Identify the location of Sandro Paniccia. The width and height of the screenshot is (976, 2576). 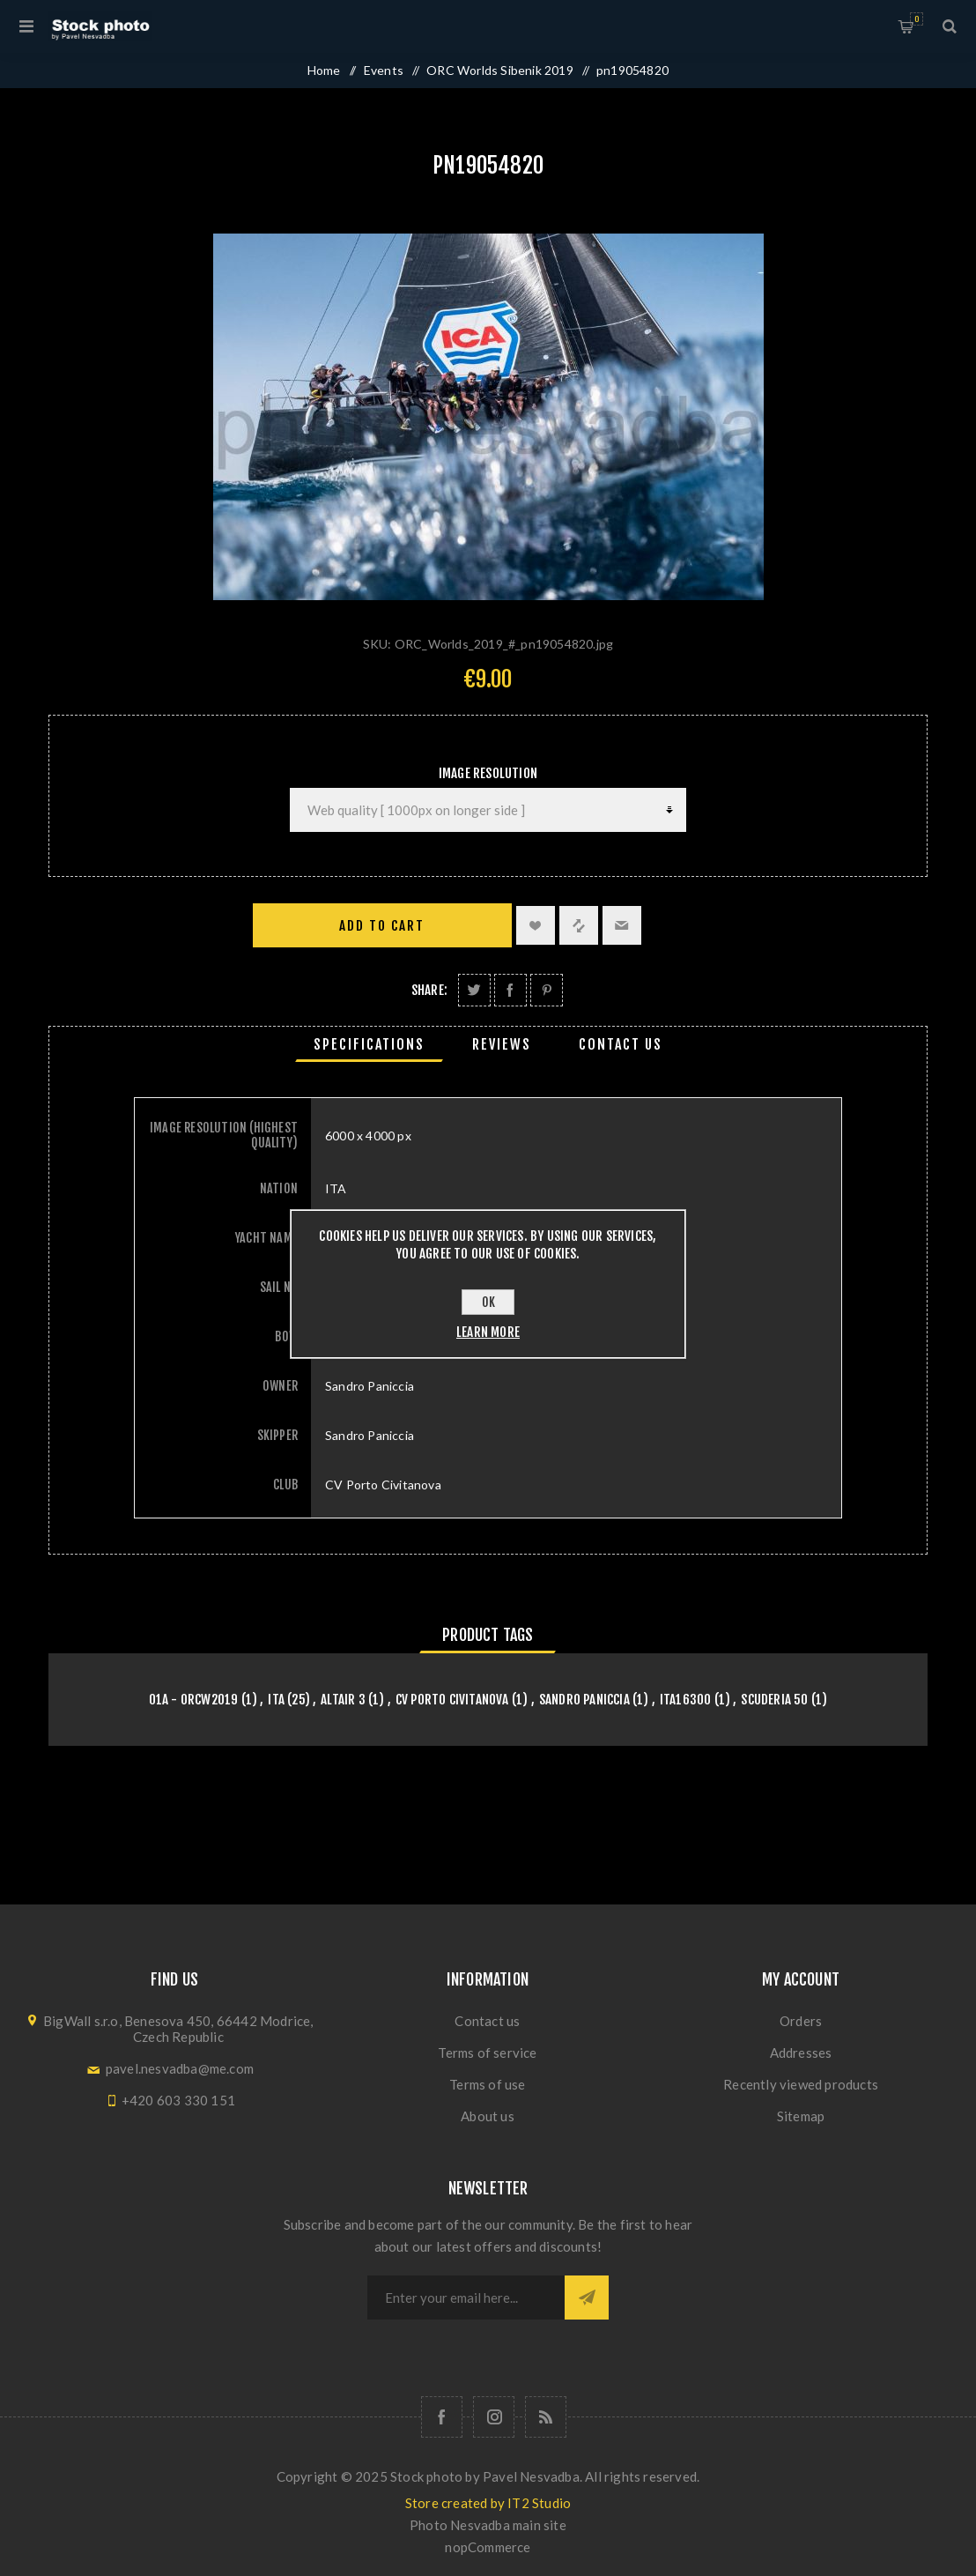
(584, 1699).